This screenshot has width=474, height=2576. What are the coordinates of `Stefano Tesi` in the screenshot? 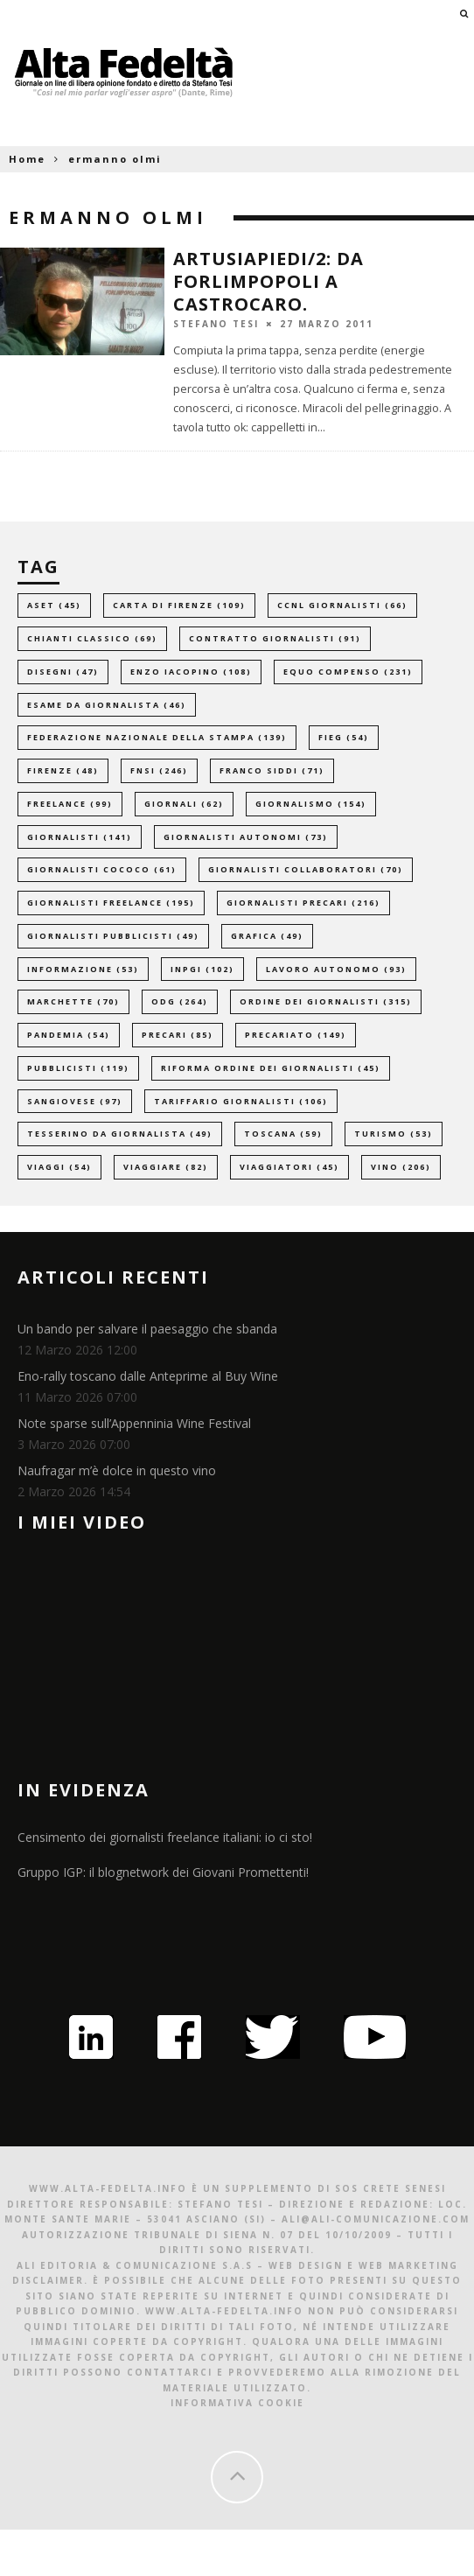 It's located at (216, 324).